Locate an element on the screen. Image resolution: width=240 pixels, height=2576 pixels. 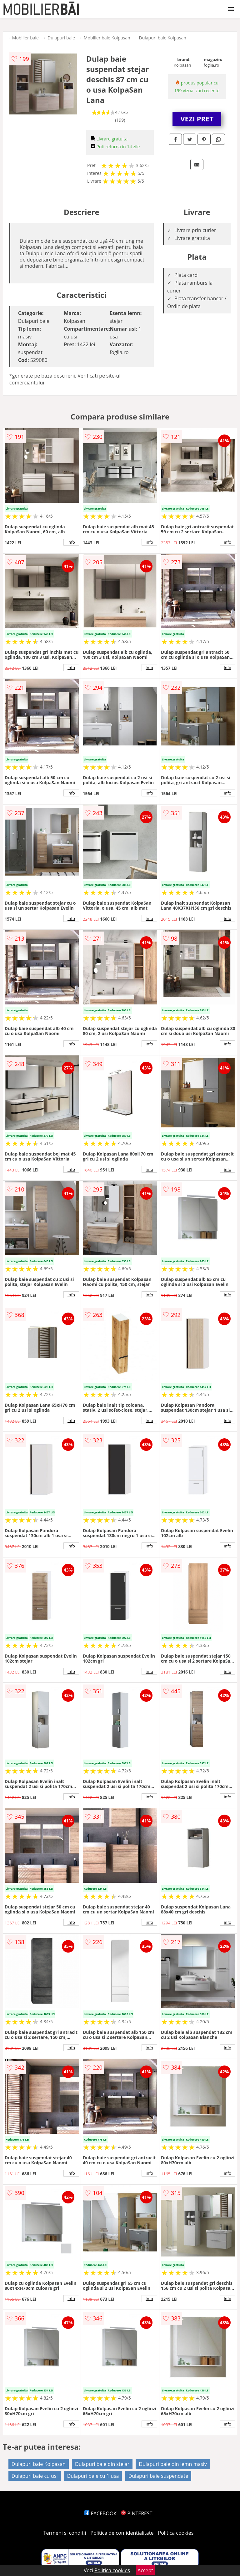
VEZI PRET is located at coordinates (196, 118).